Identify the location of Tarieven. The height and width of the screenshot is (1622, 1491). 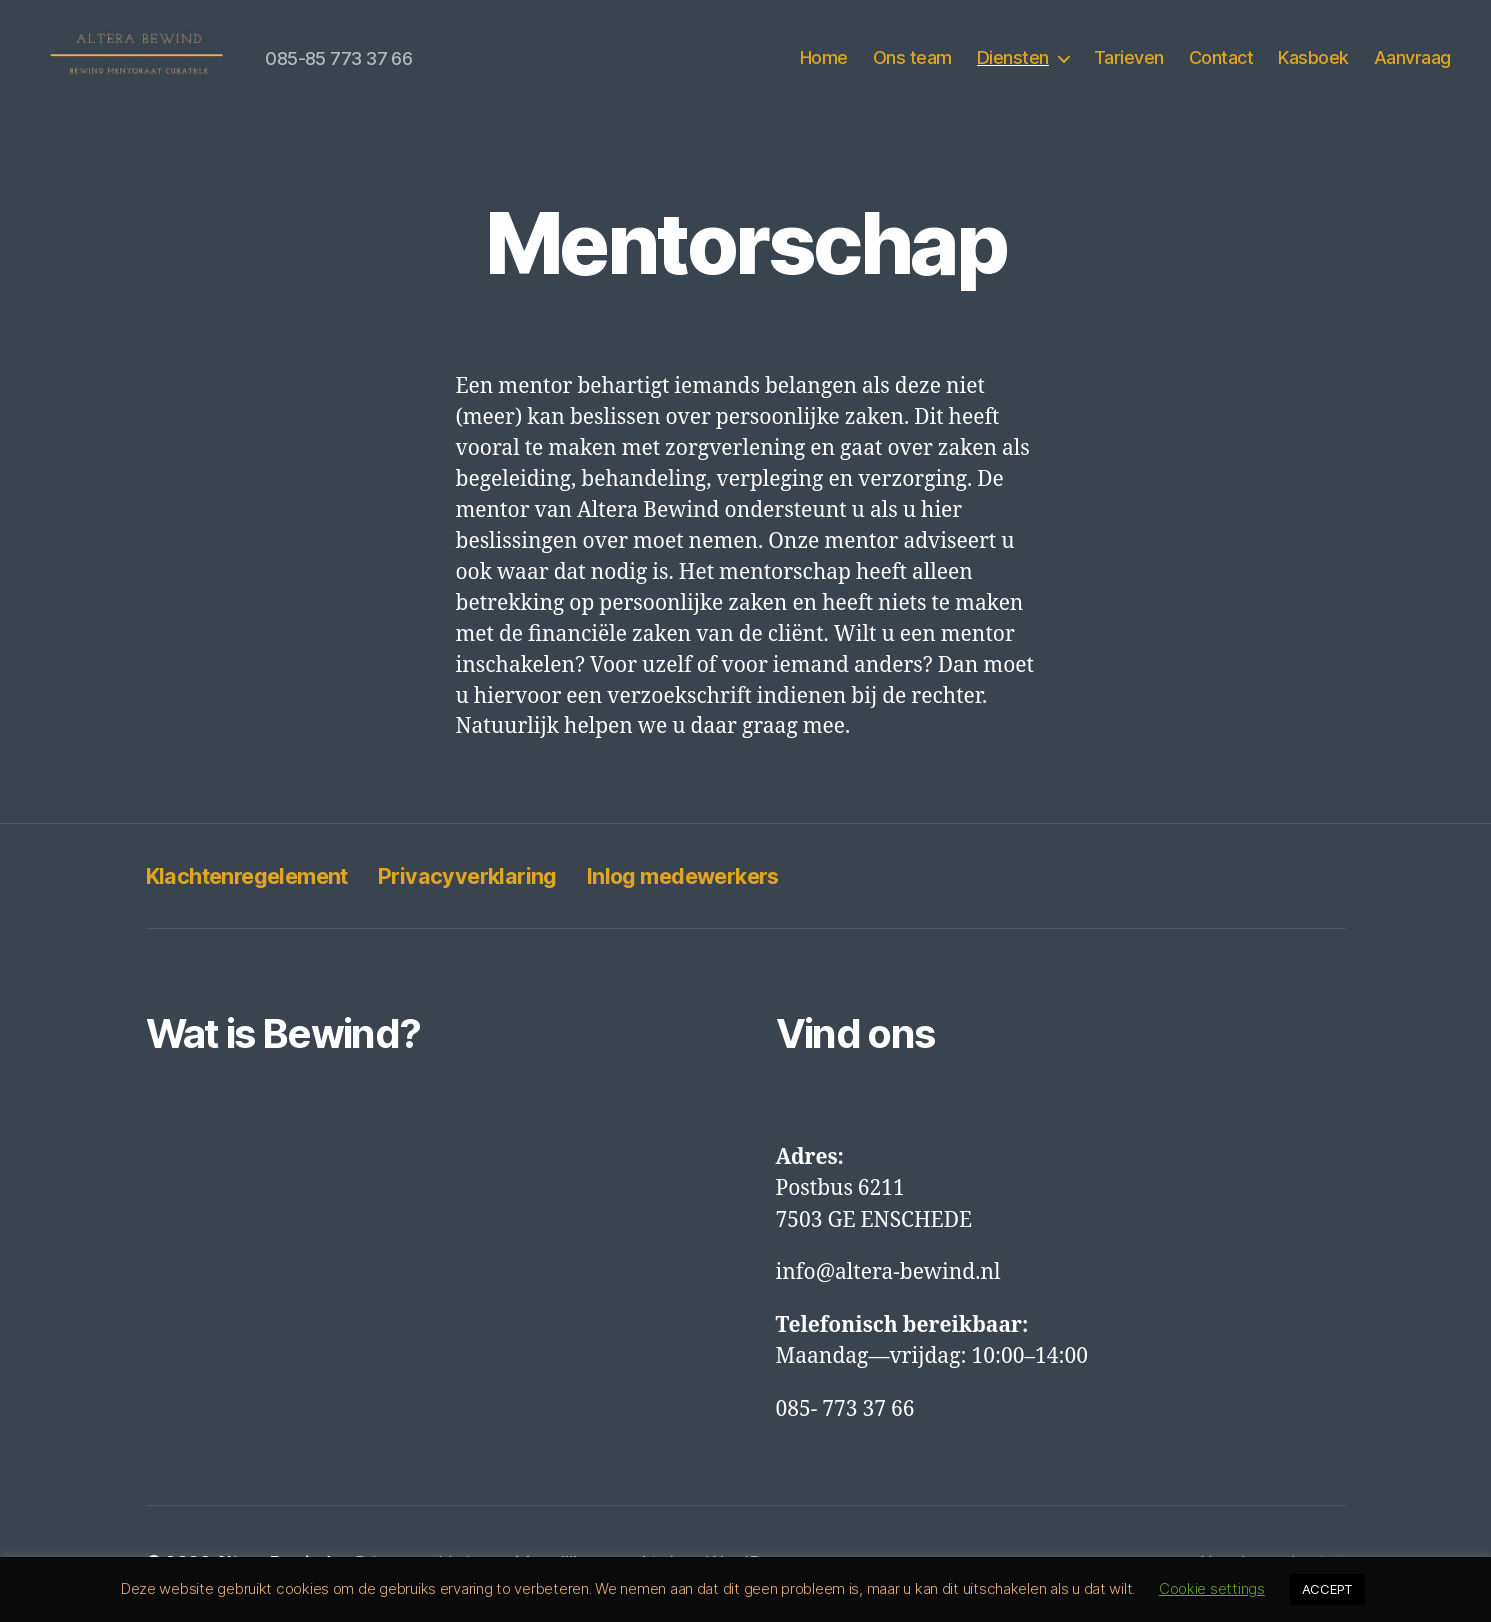
(1129, 59).